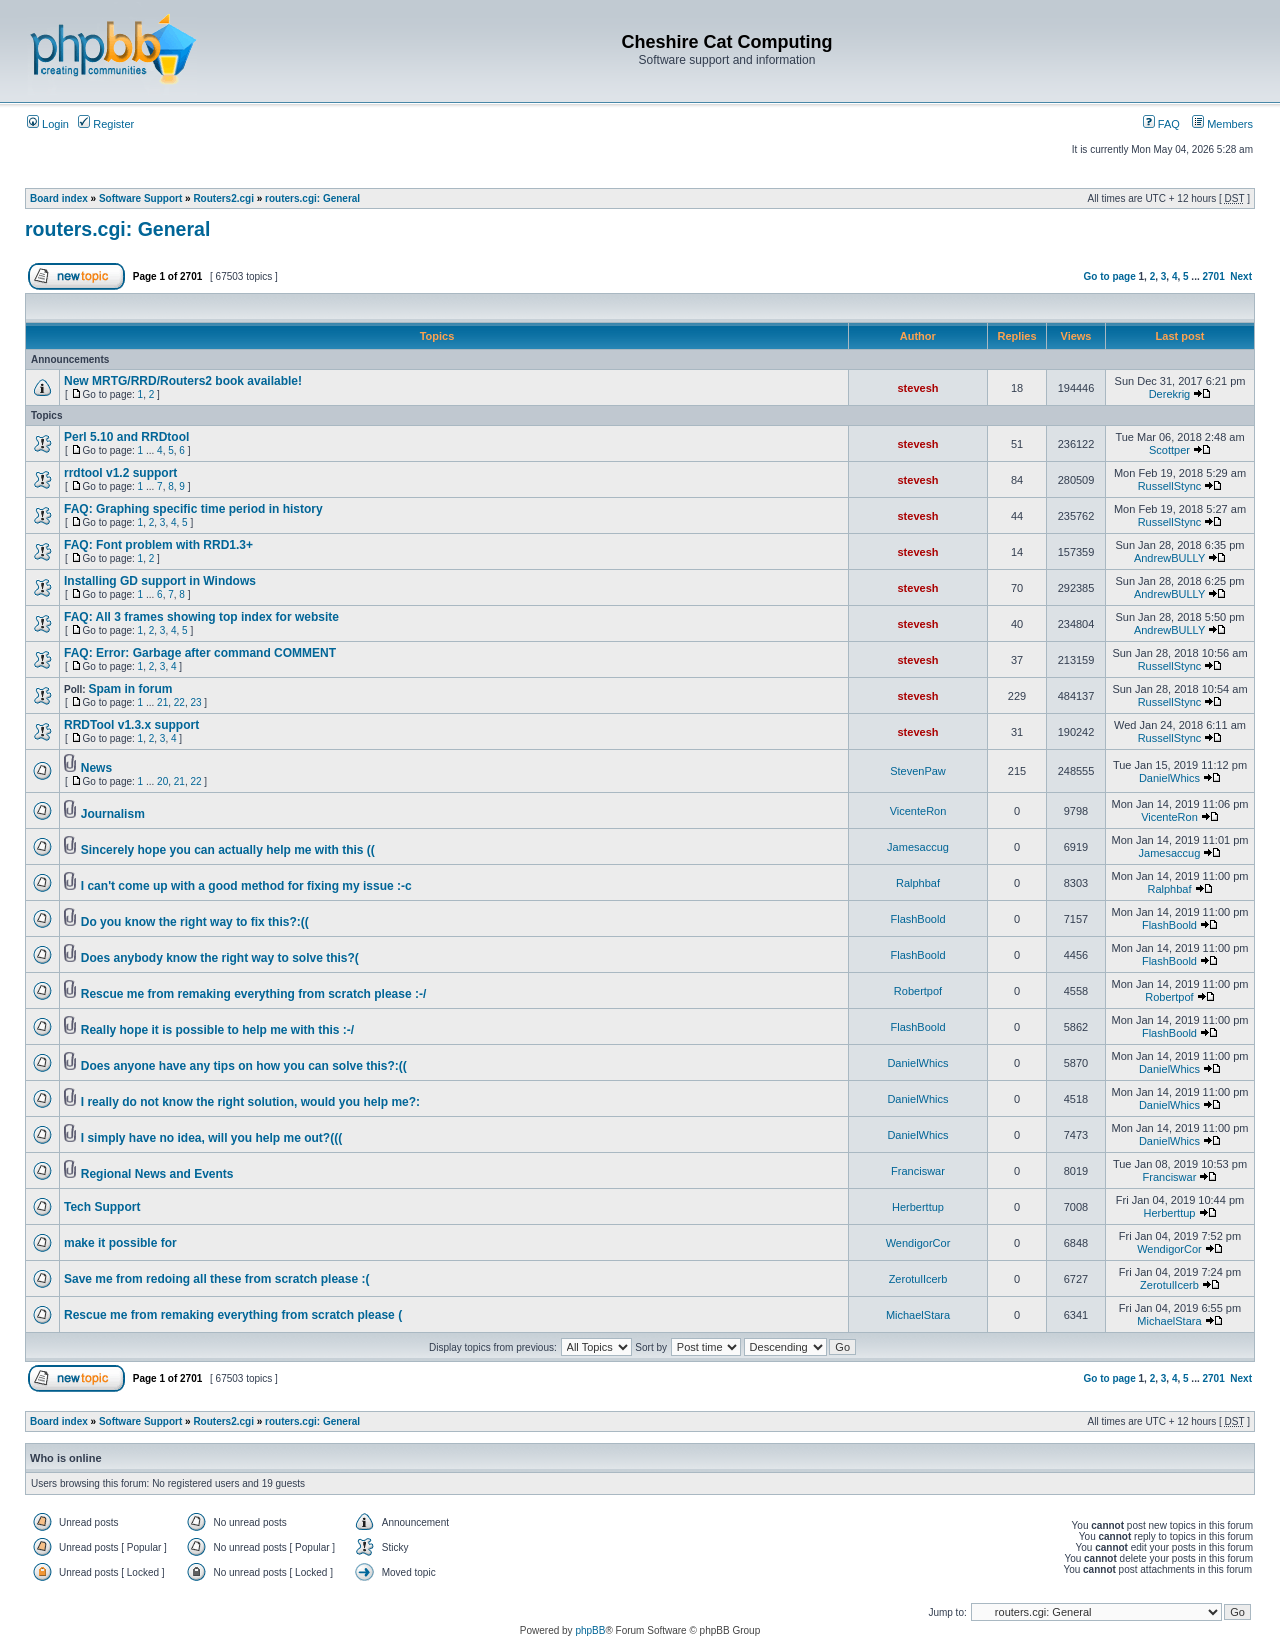  I want to click on Journalism, so click(113, 814).